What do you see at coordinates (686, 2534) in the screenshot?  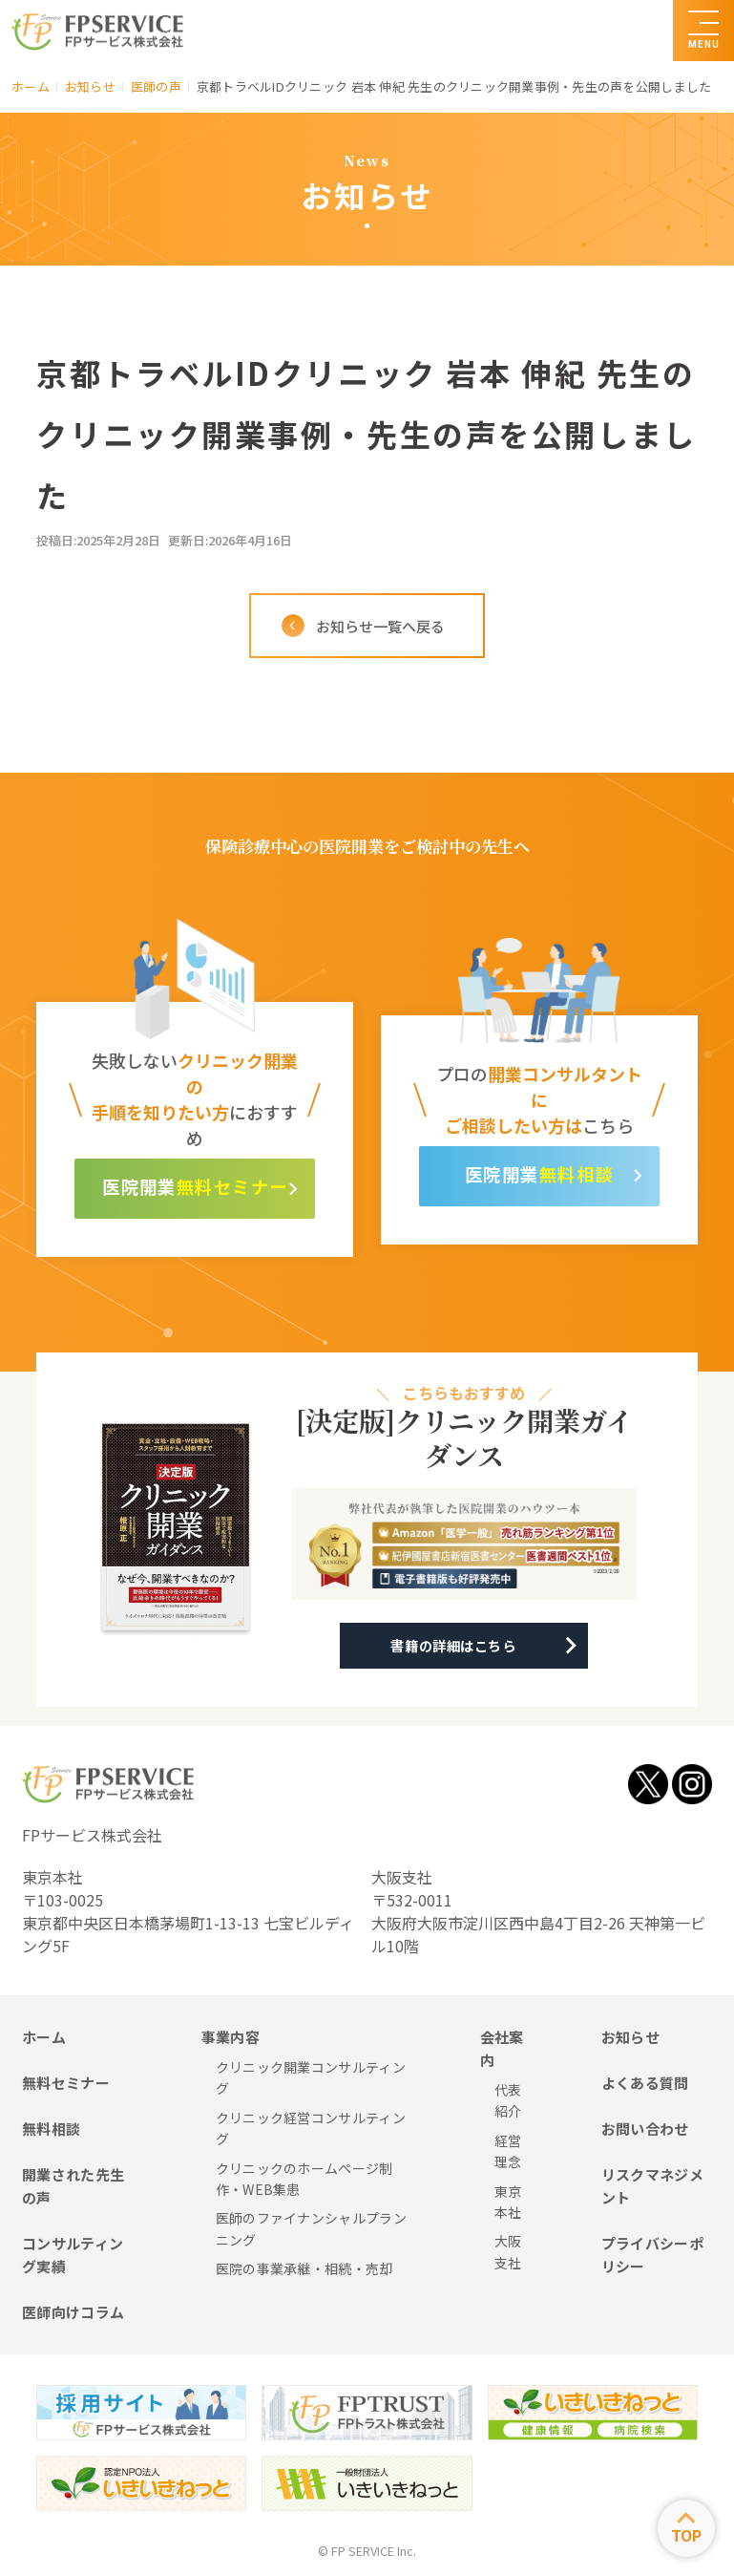 I see `TOP` at bounding box center [686, 2534].